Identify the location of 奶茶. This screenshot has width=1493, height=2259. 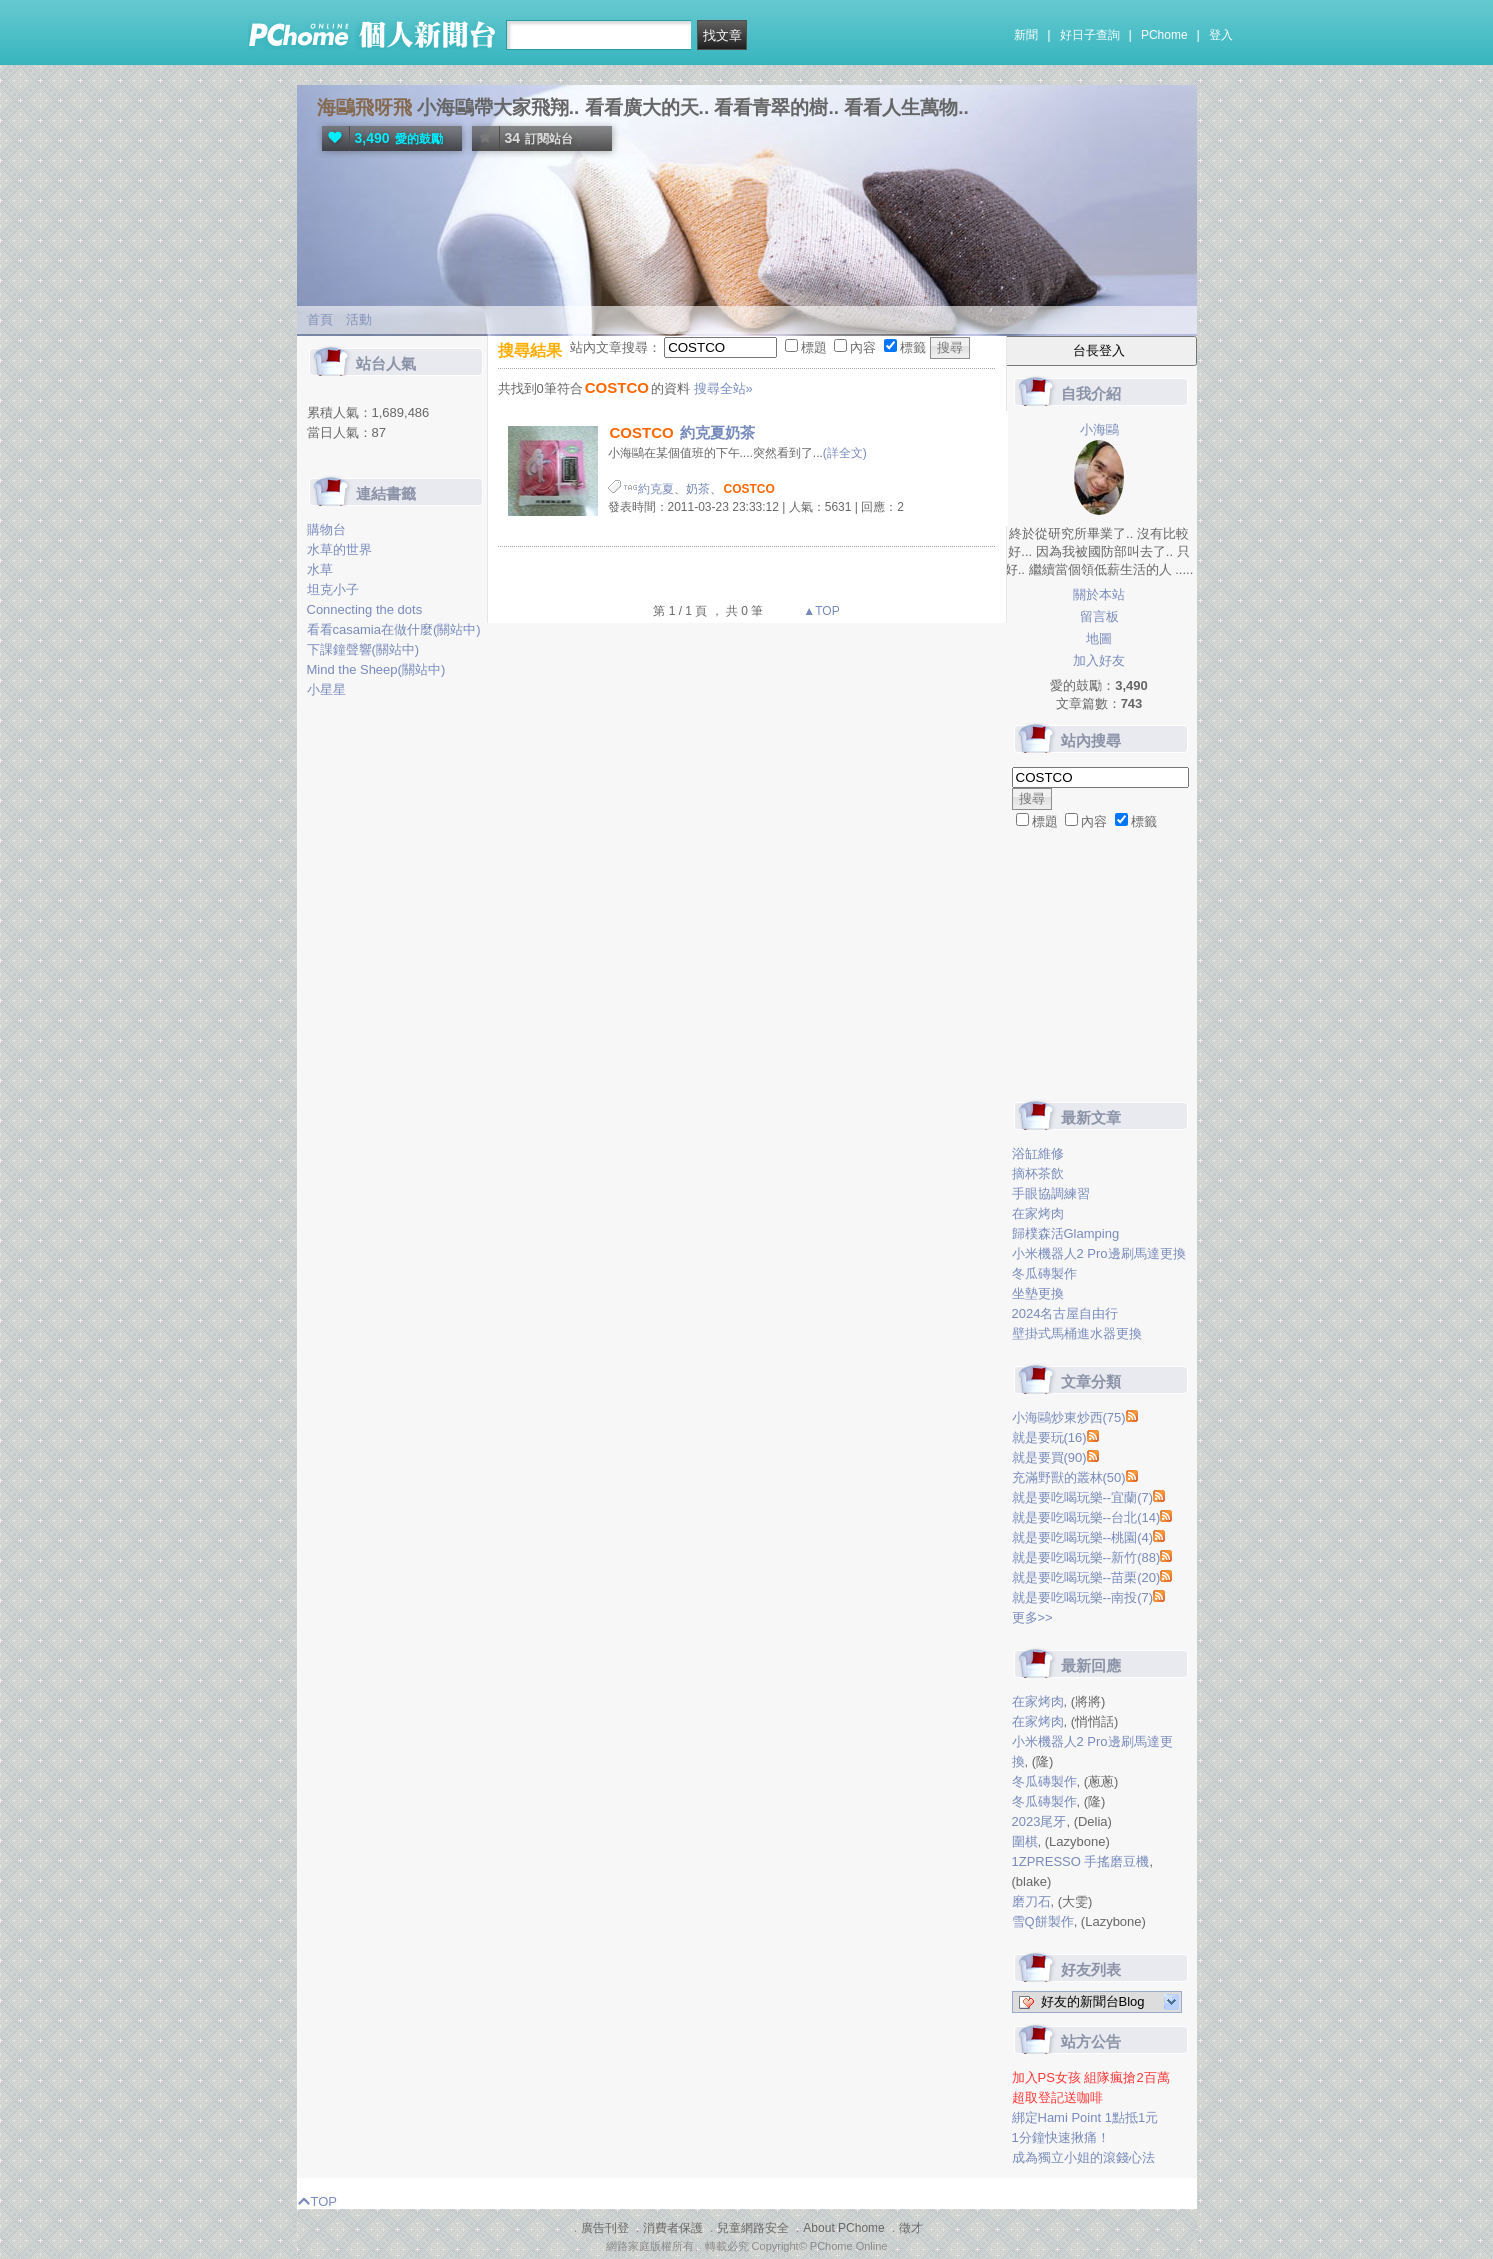
(698, 489).